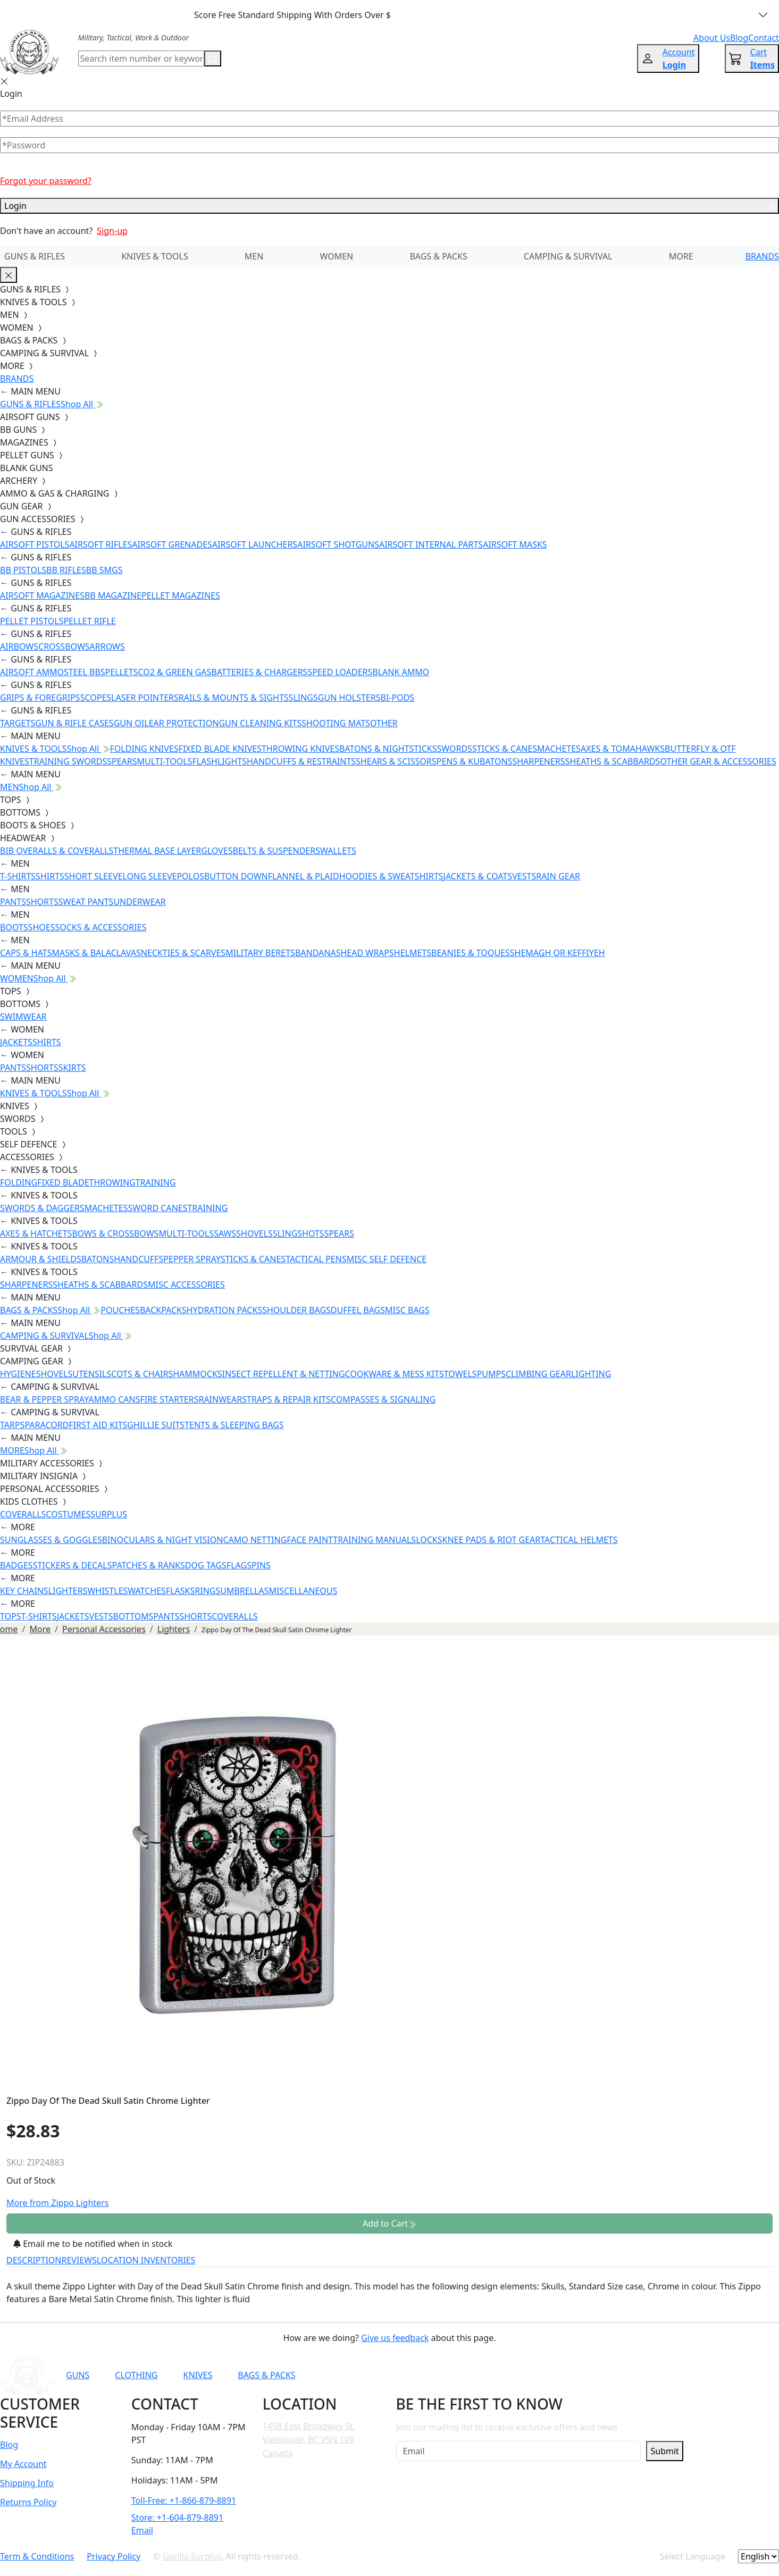  I want to click on TARGETS, so click(17, 723).